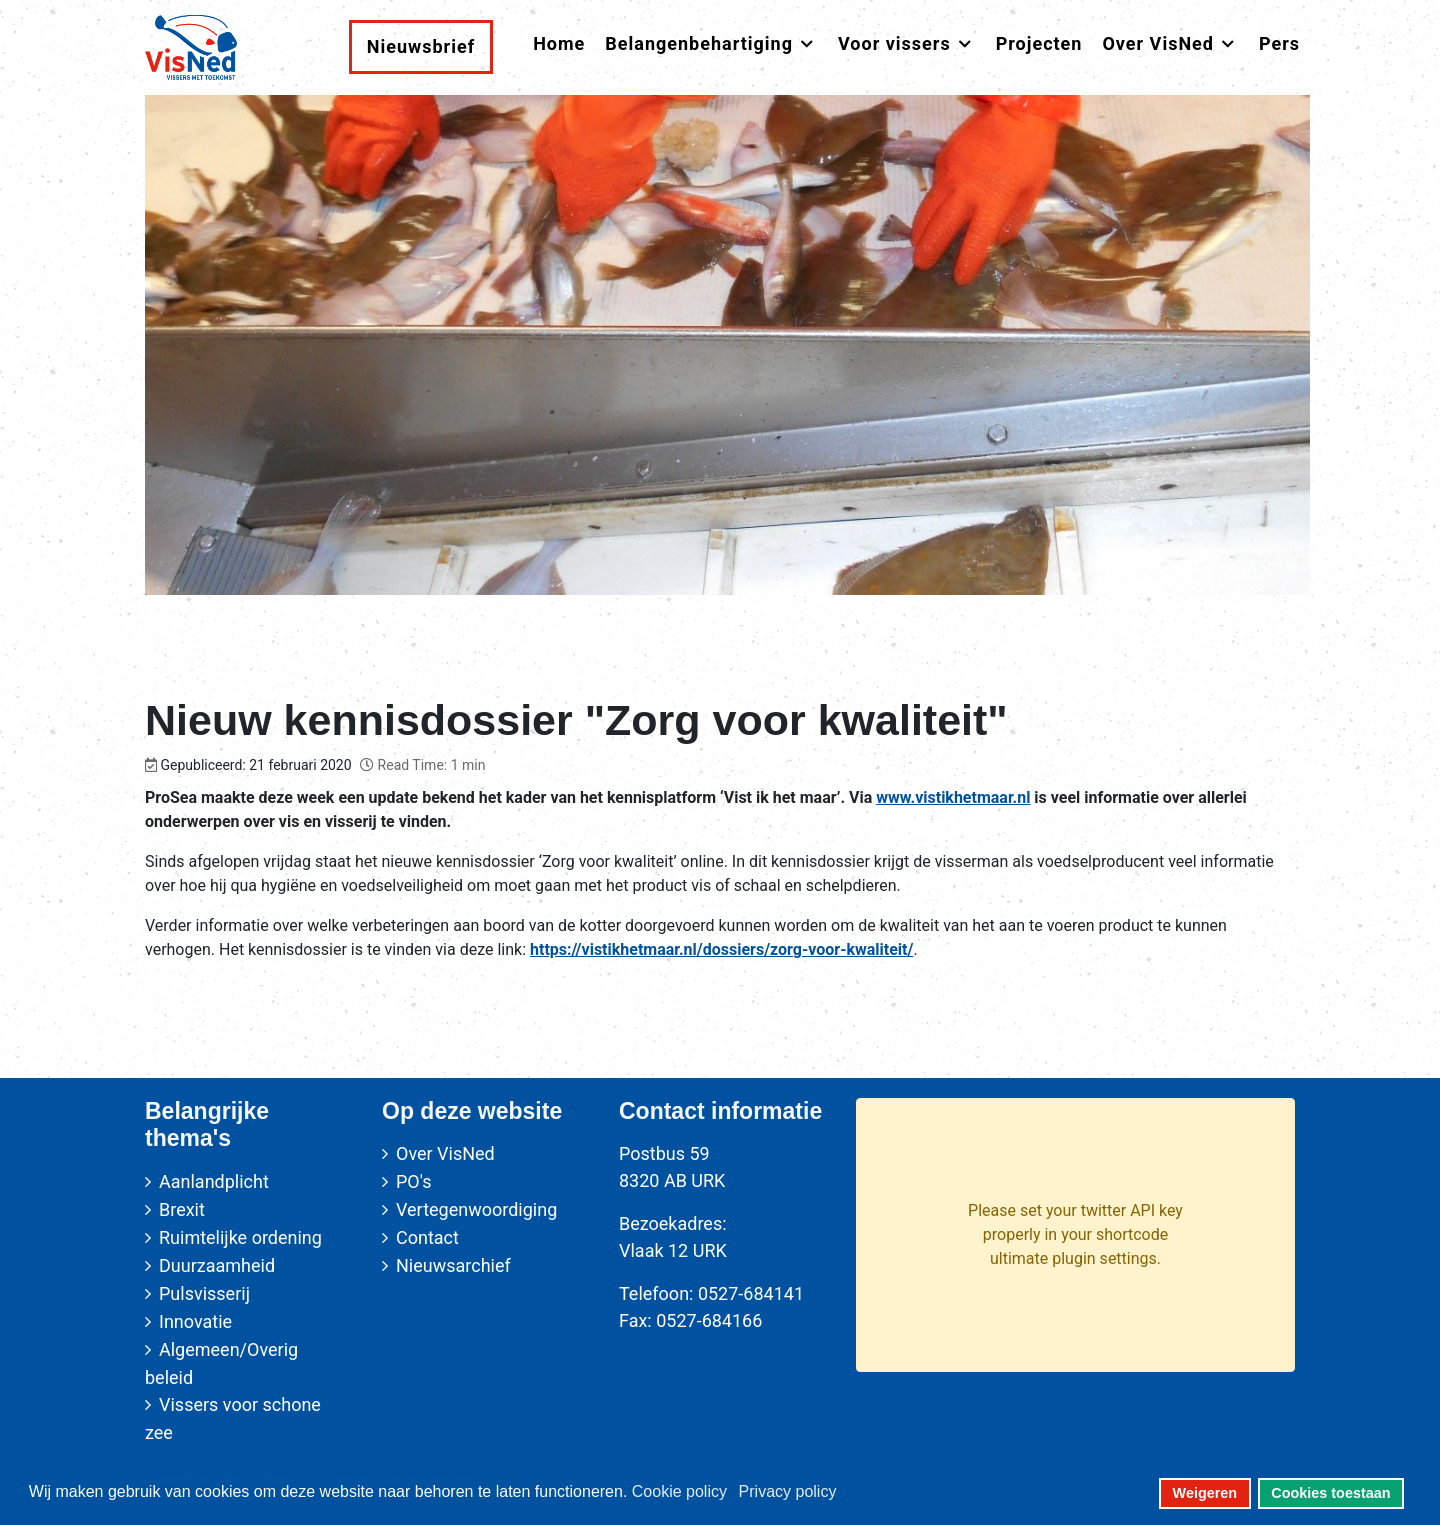 This screenshot has height=1525, width=1440. Describe the element at coordinates (413, 1181) in the screenshot. I see `PO's` at that location.